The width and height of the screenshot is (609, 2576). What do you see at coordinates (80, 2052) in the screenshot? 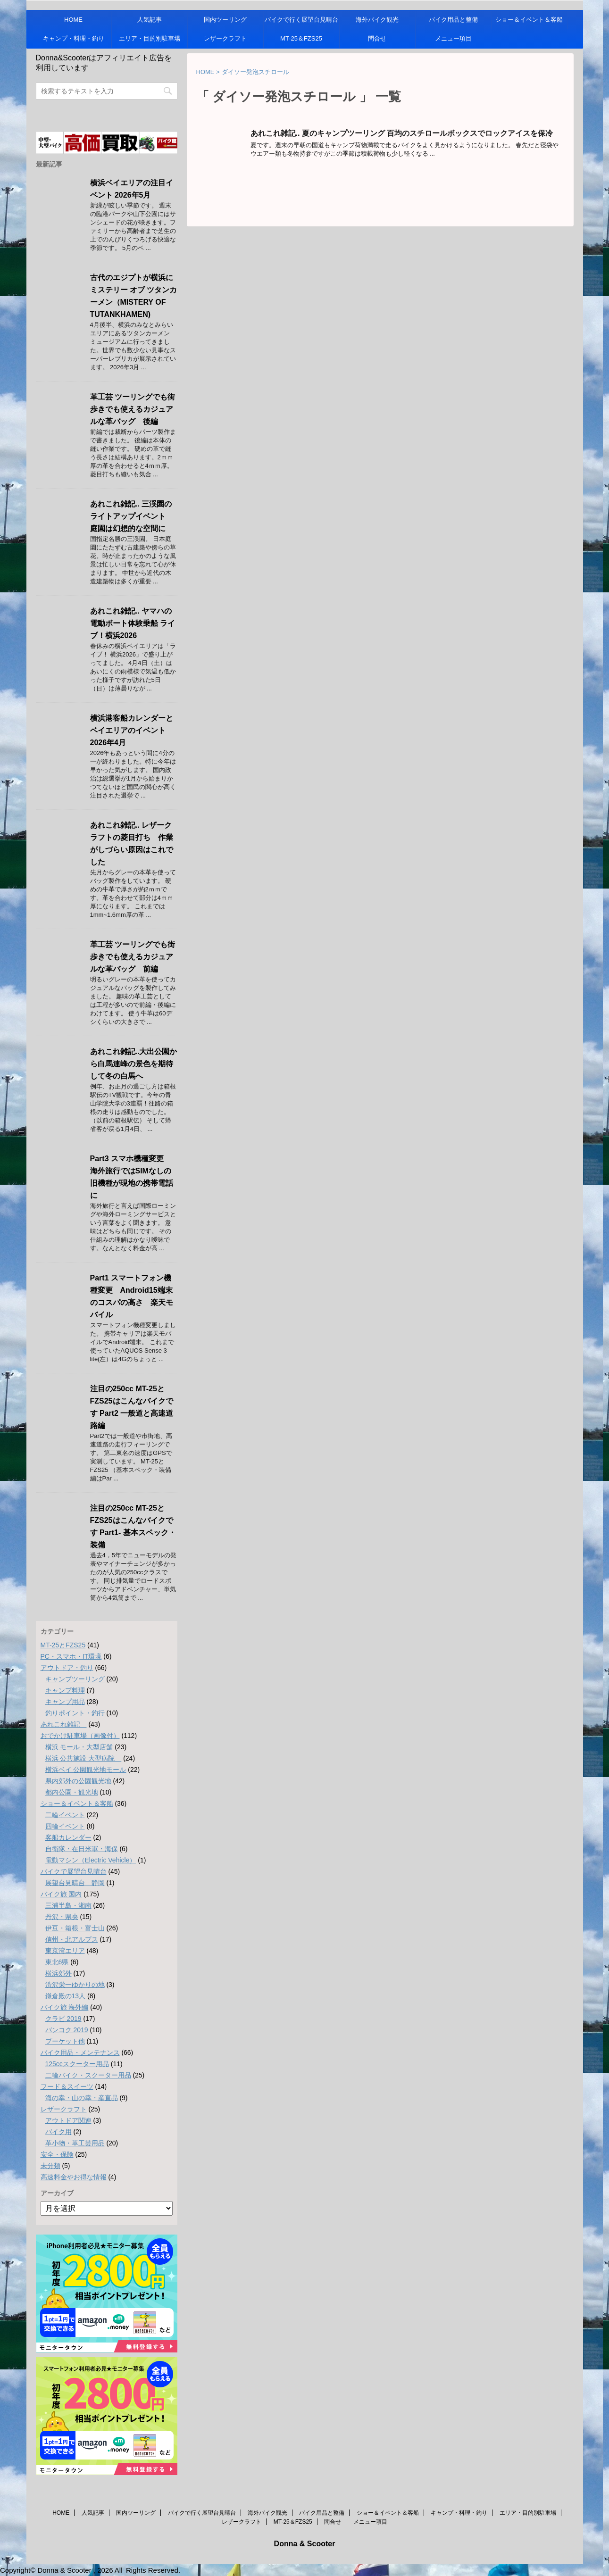
I see `バイク用品・メンテナンス` at bounding box center [80, 2052].